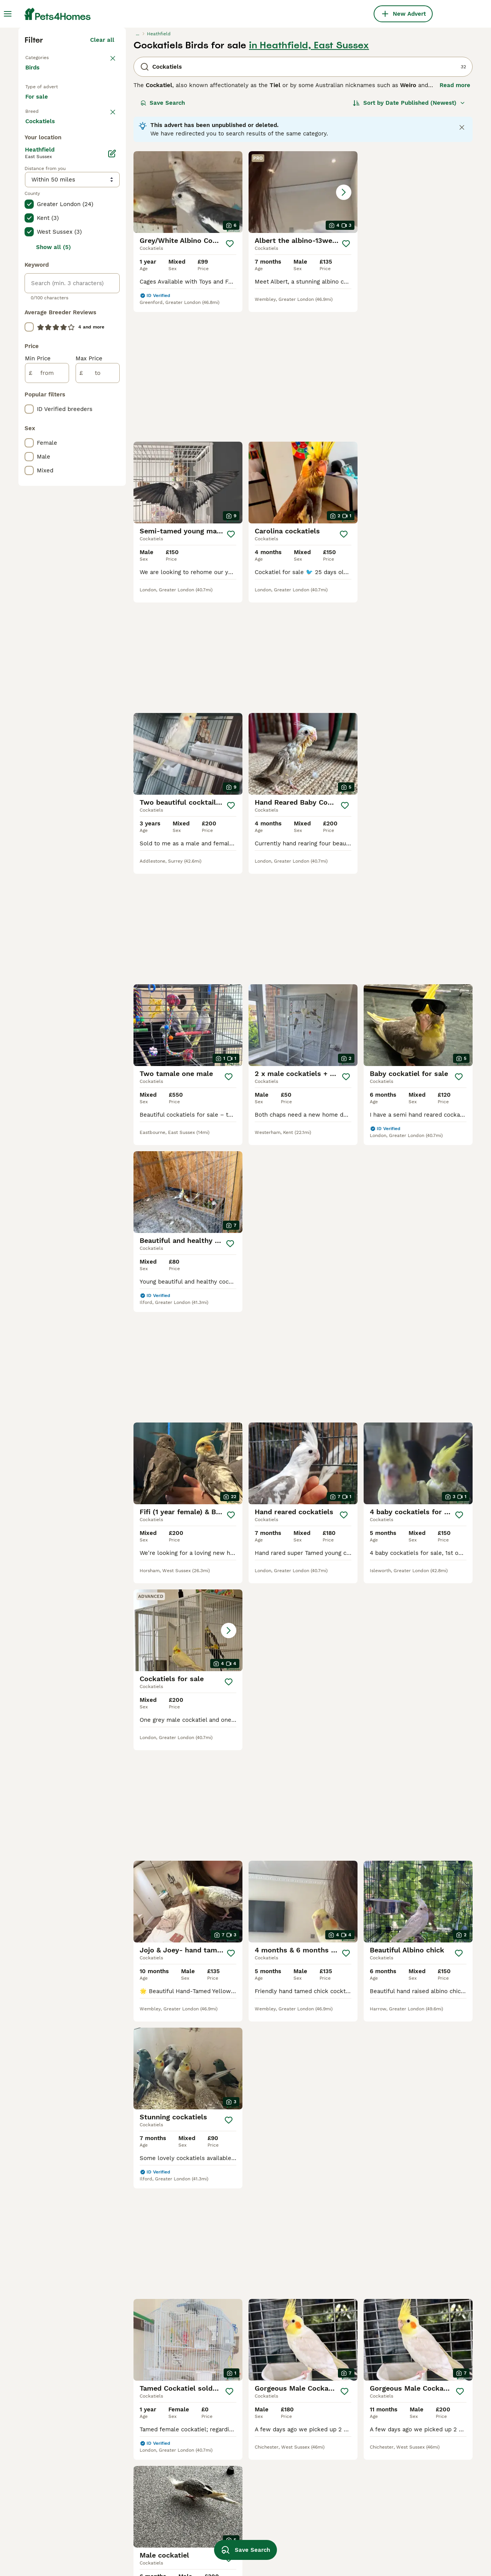 This screenshot has width=491, height=2576. I want to click on cockatiels in essex, so click(141, 2533).